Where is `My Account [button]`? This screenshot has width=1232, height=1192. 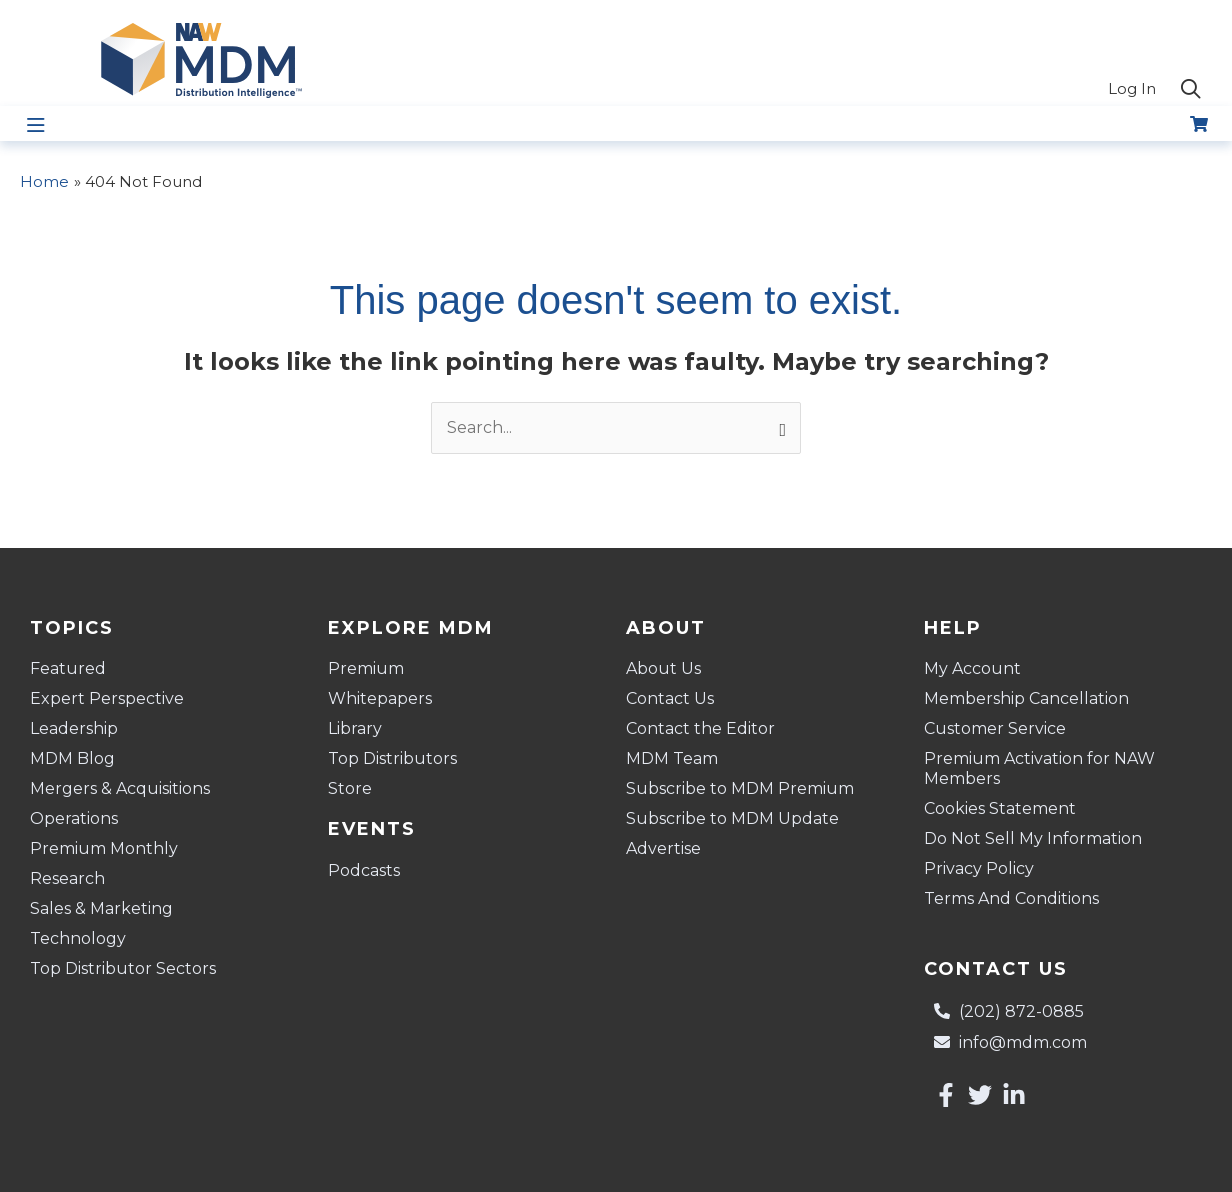 My Account [button] is located at coordinates (977, 669).